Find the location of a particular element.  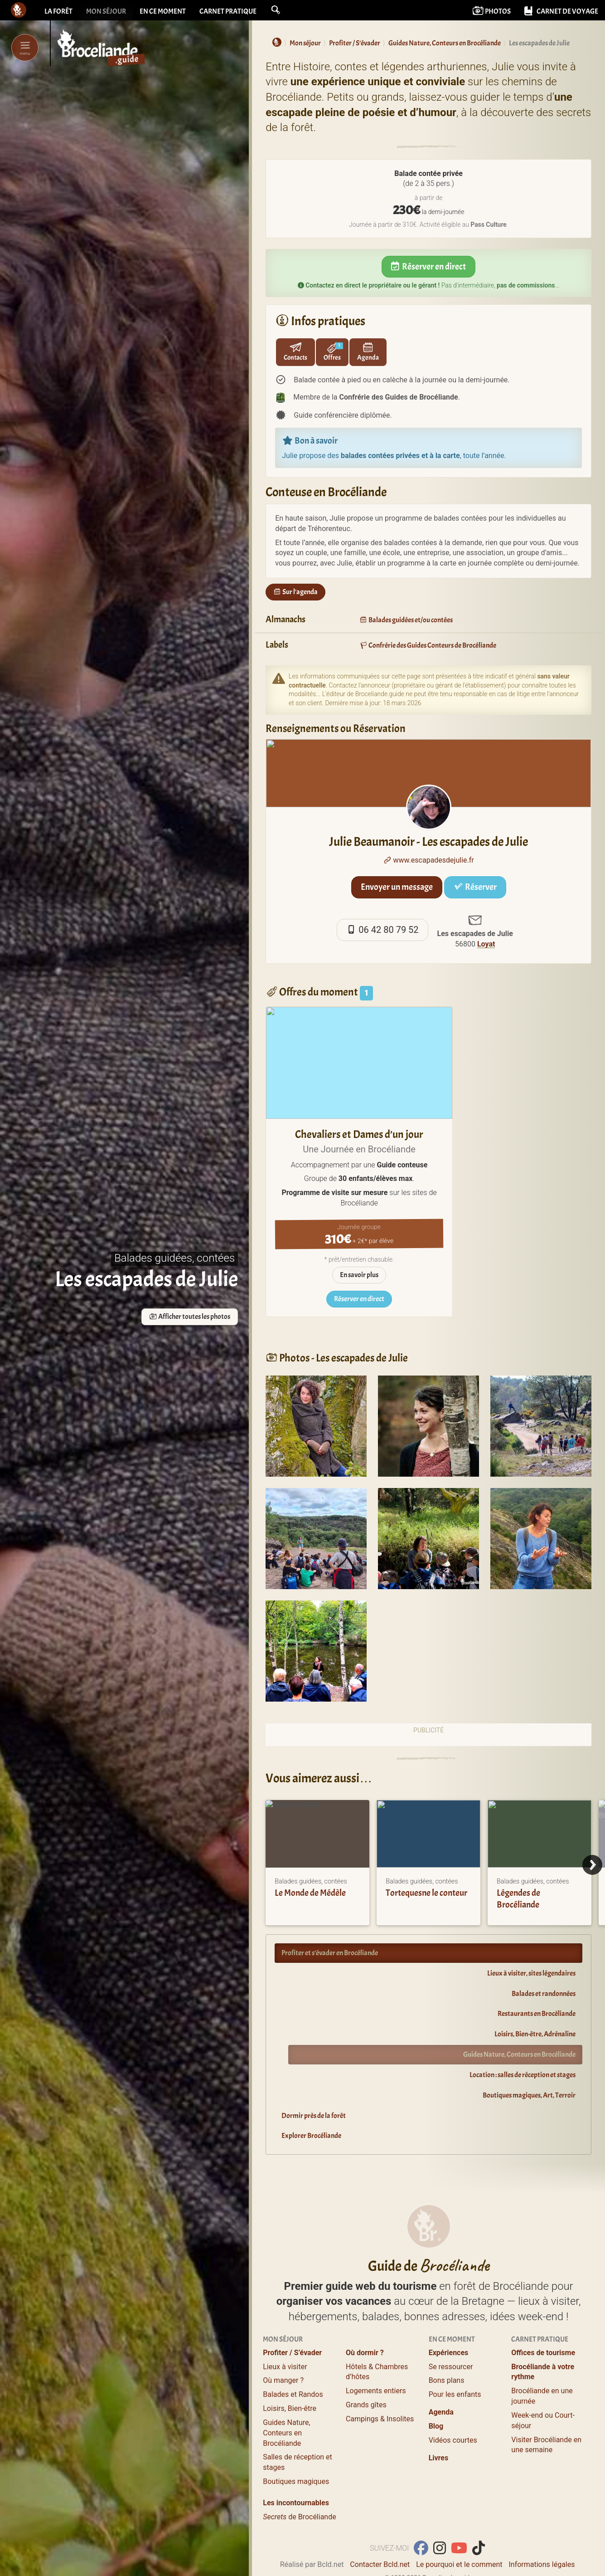

Envoyer un message is located at coordinates (397, 887).